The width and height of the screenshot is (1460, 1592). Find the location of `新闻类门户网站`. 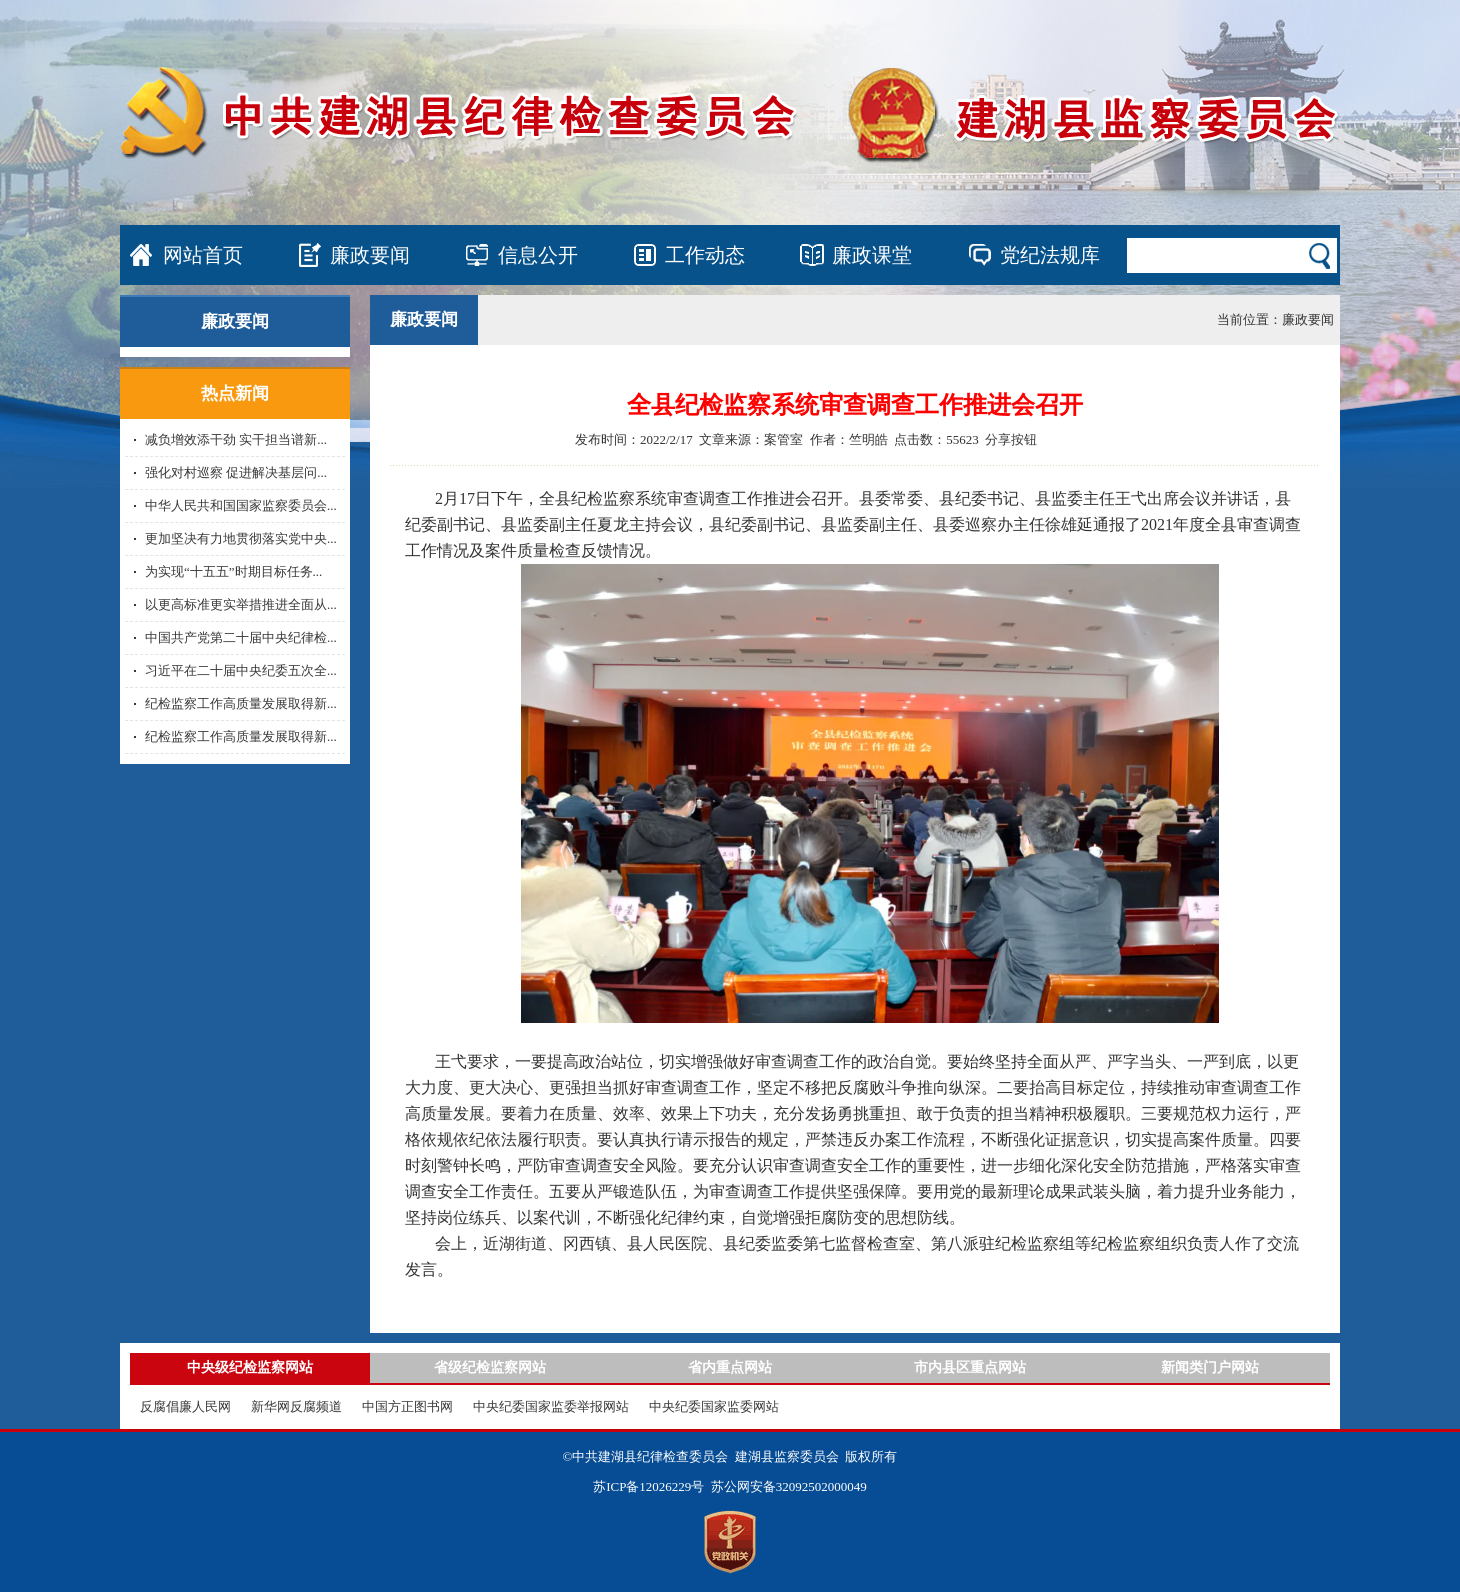

新闻类门户网站 is located at coordinates (1210, 1367).